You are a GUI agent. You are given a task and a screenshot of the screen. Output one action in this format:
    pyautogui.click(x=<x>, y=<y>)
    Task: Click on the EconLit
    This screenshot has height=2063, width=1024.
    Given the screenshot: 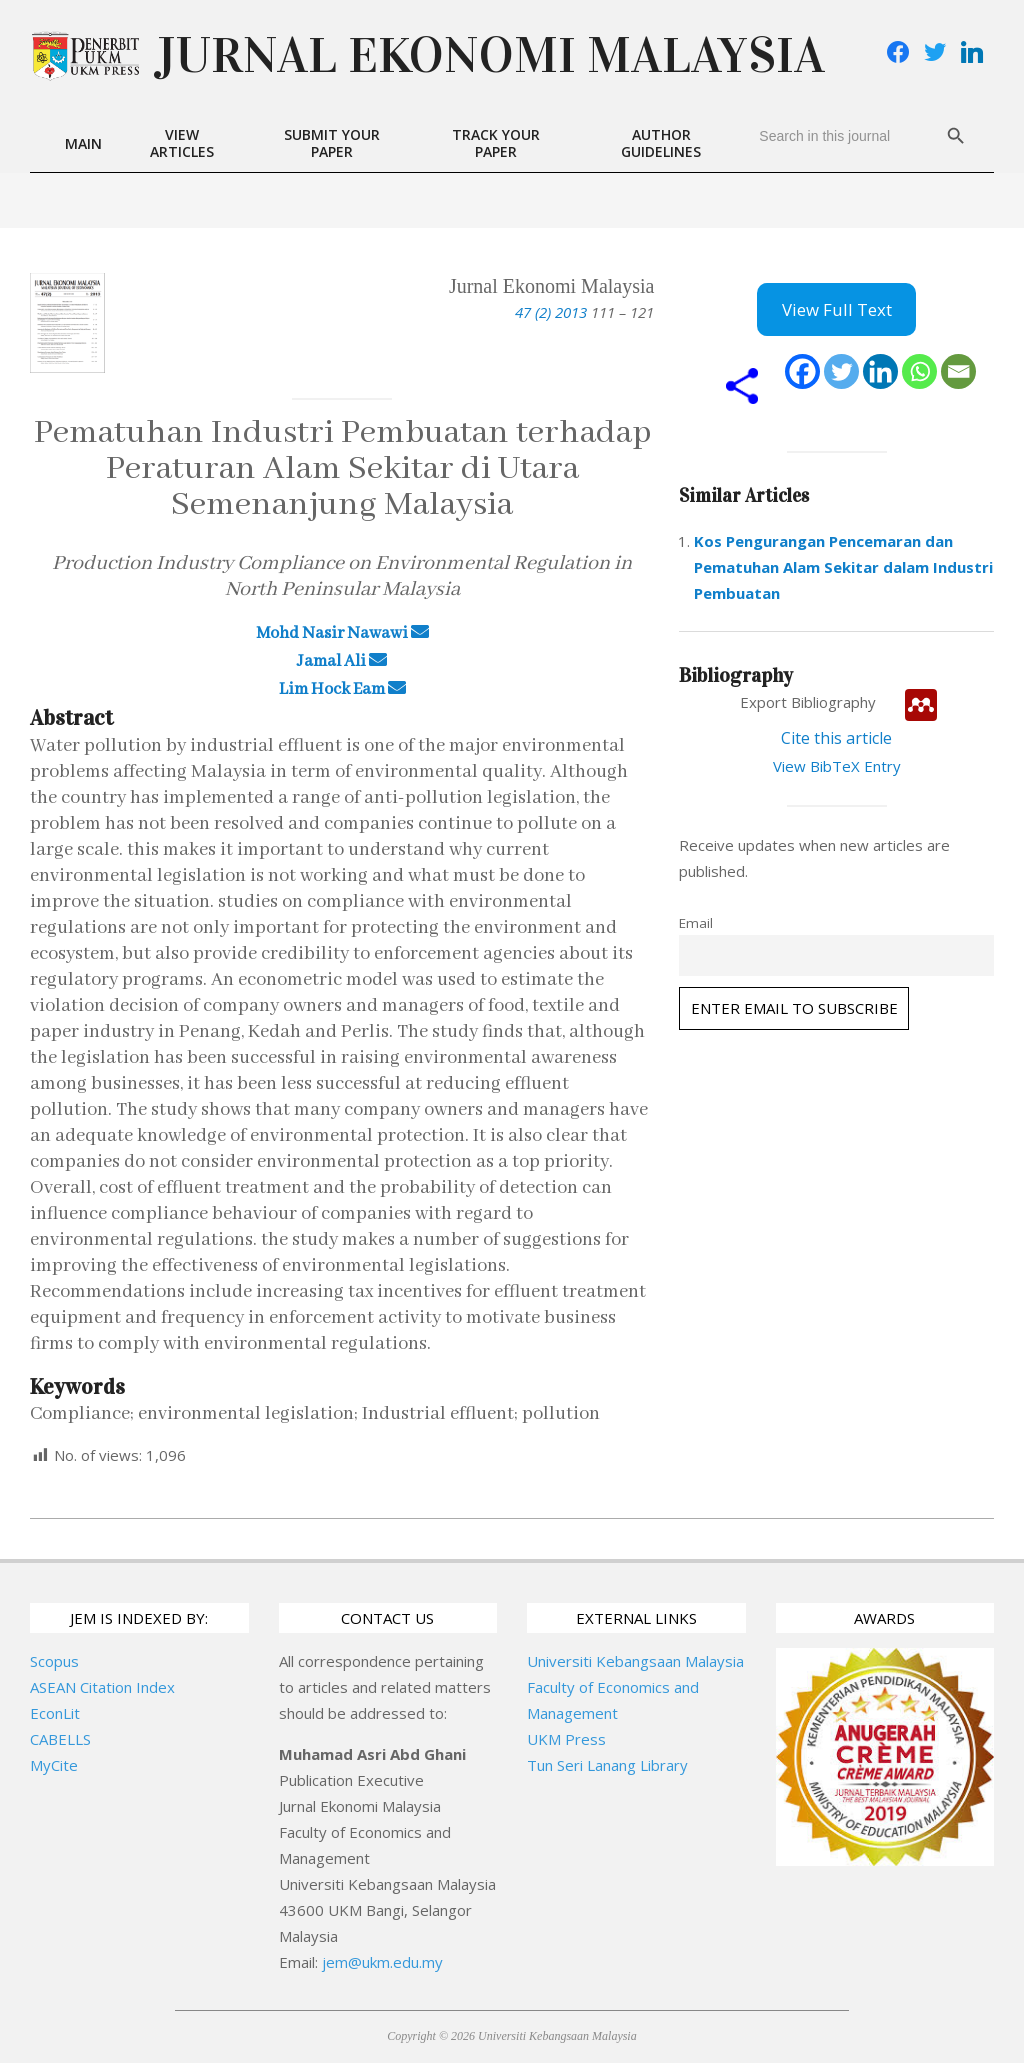 What is the action you would take?
    pyautogui.click(x=55, y=1713)
    